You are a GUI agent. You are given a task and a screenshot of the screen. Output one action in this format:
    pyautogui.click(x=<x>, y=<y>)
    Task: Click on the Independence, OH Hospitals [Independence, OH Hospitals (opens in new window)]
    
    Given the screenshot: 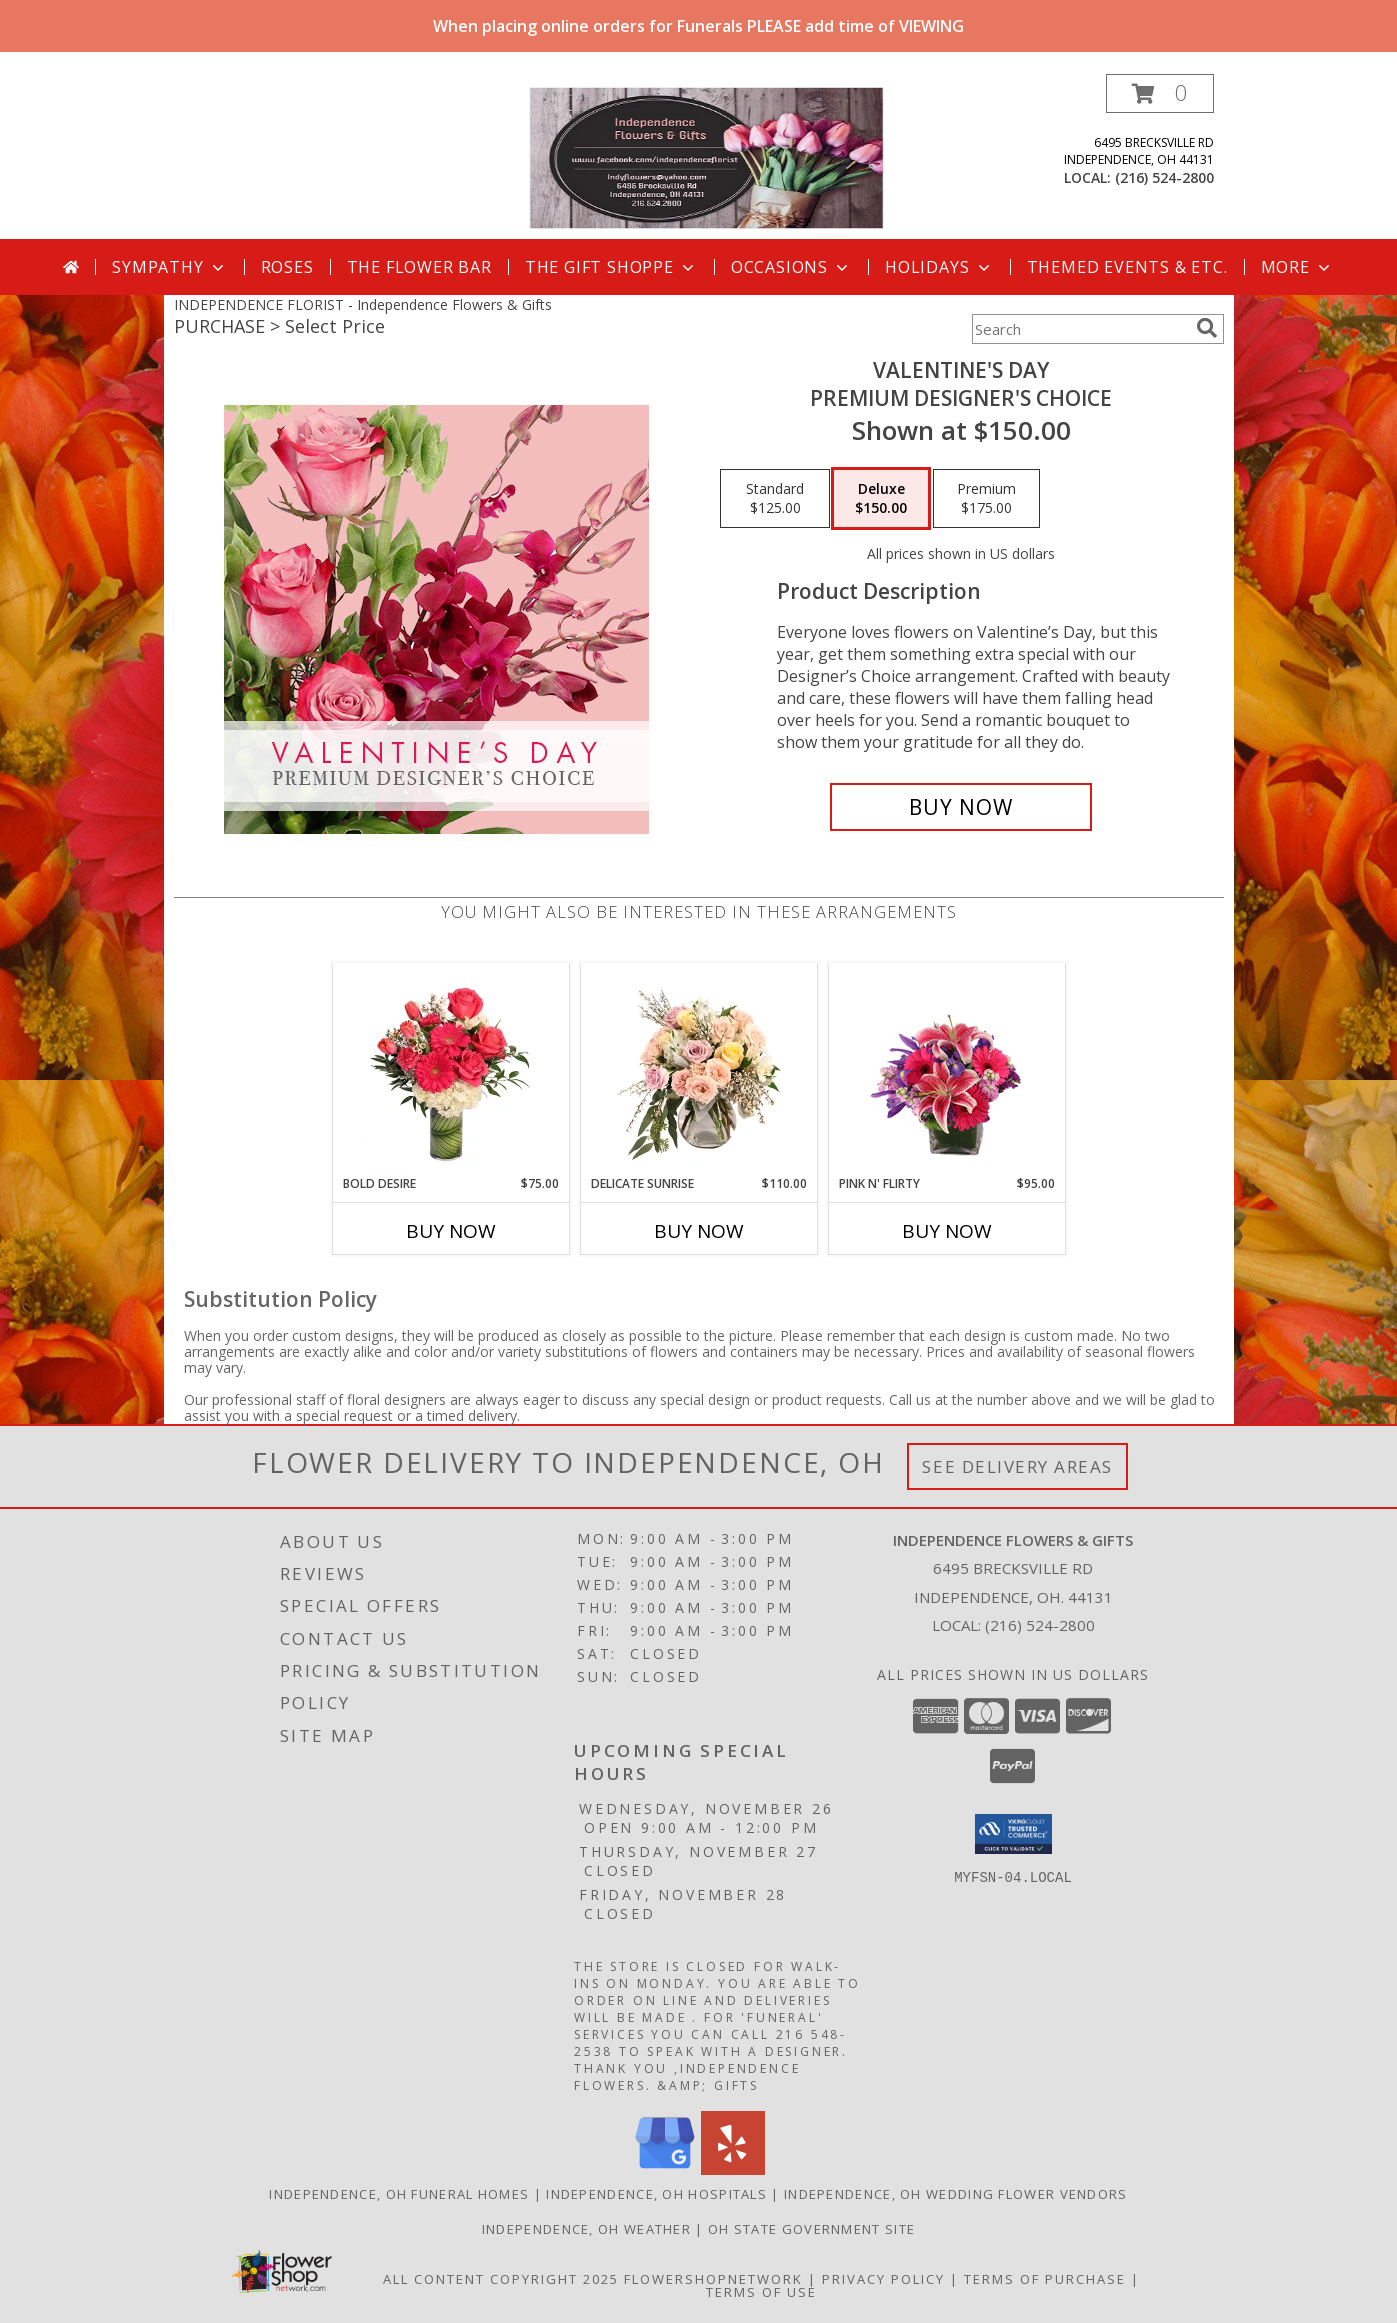 What is the action you would take?
    pyautogui.click(x=656, y=2194)
    